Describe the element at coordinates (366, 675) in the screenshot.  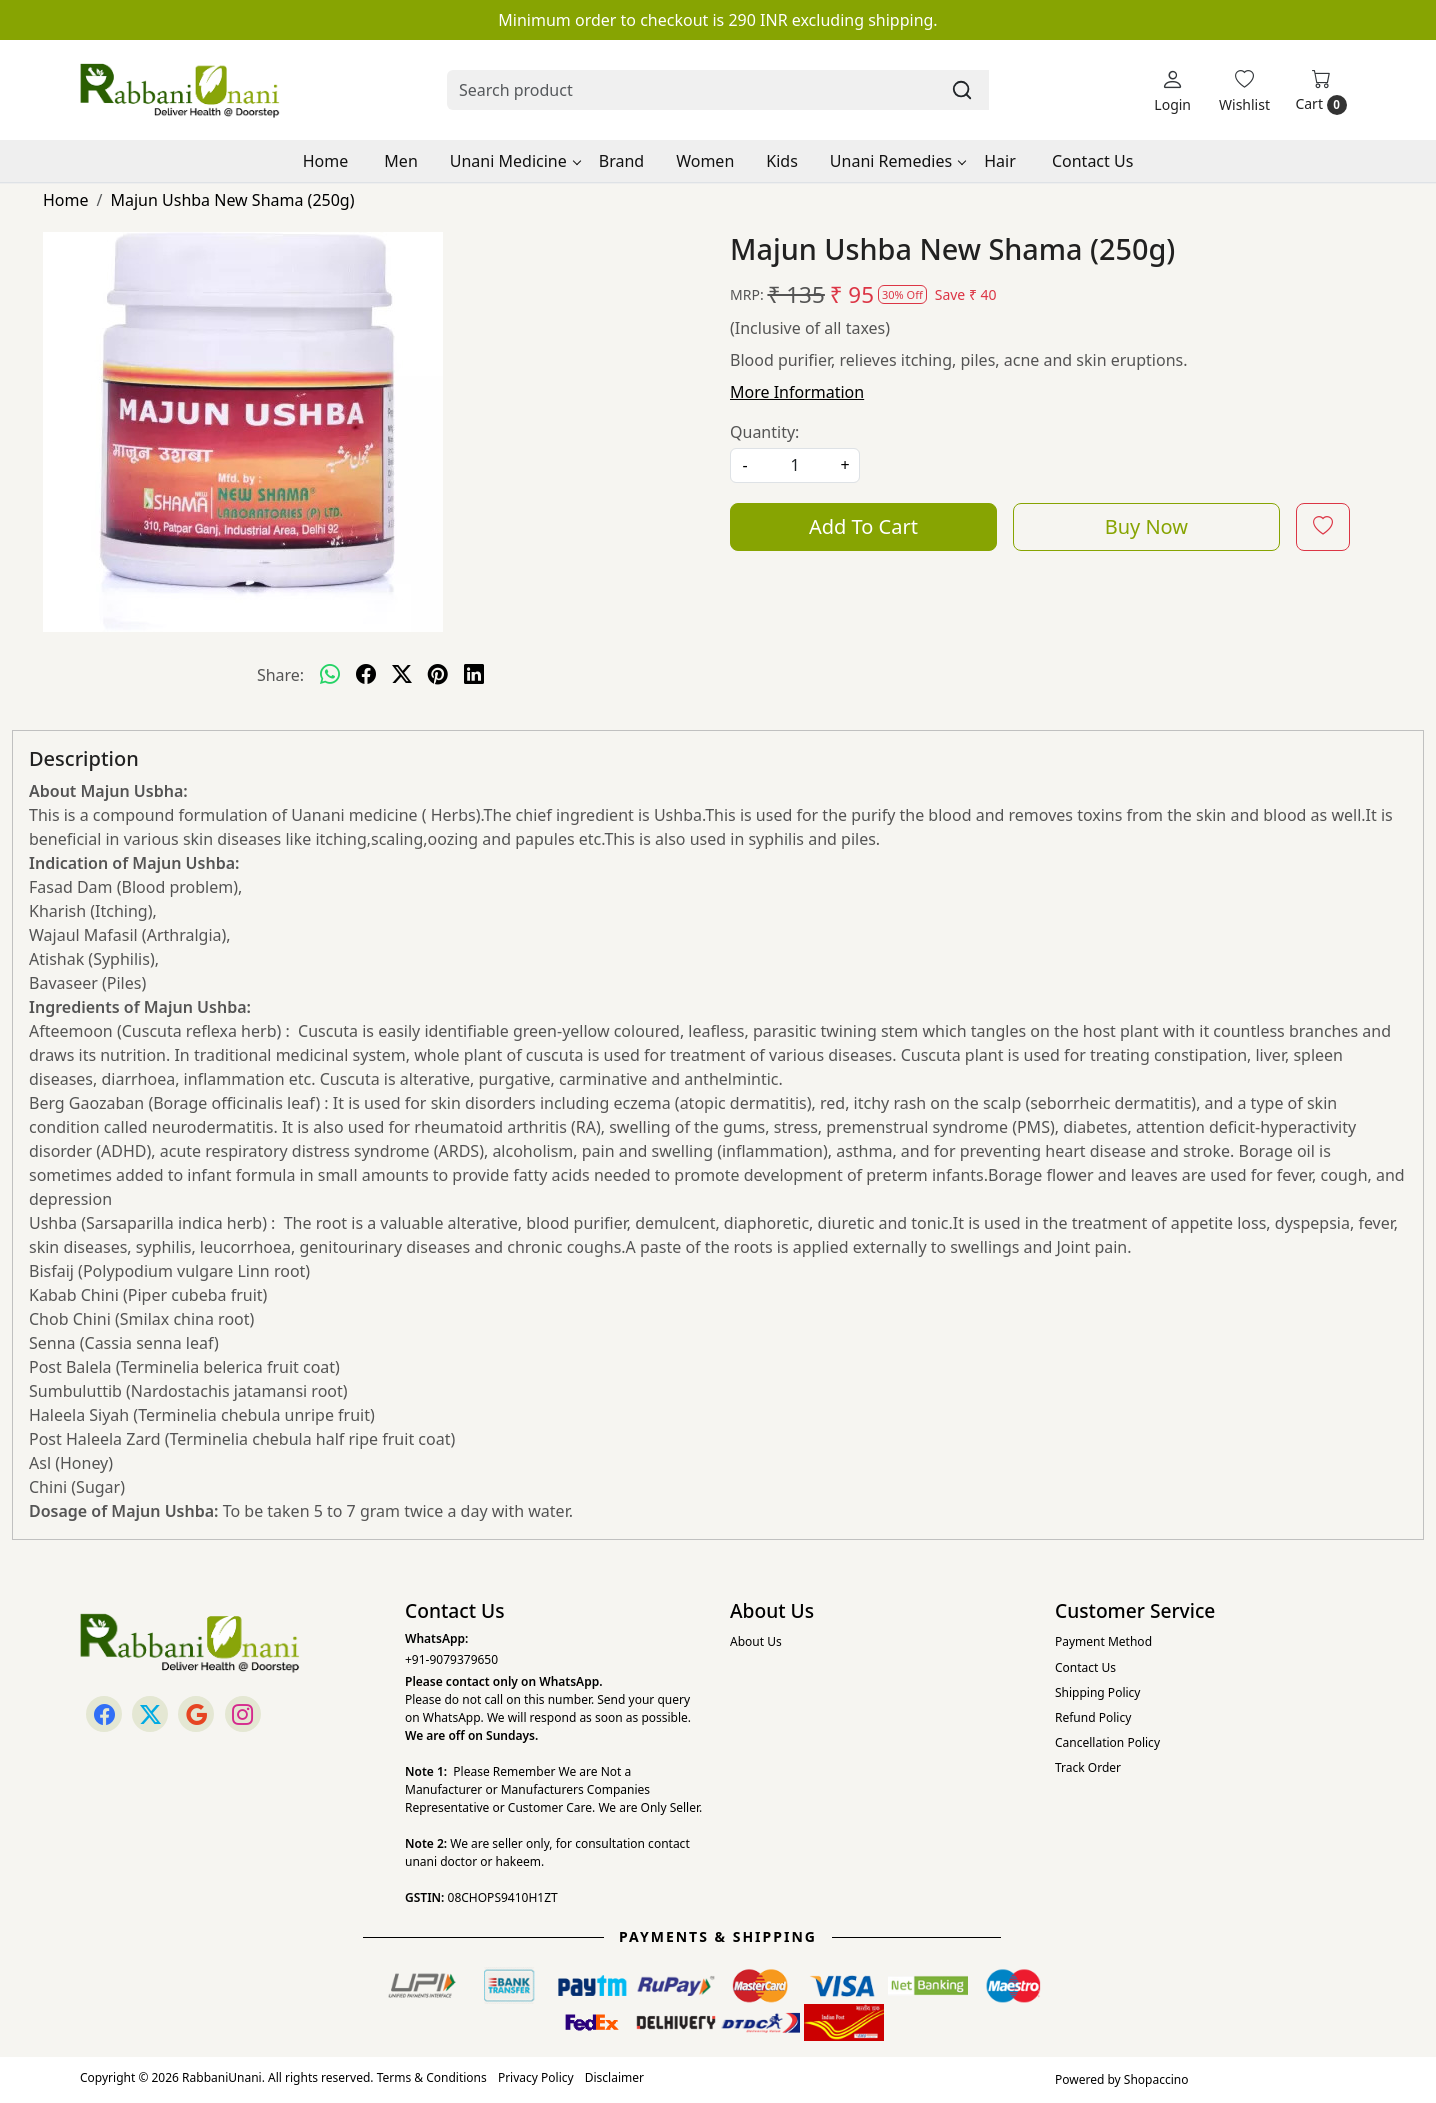
I see `[facebook]` at that location.